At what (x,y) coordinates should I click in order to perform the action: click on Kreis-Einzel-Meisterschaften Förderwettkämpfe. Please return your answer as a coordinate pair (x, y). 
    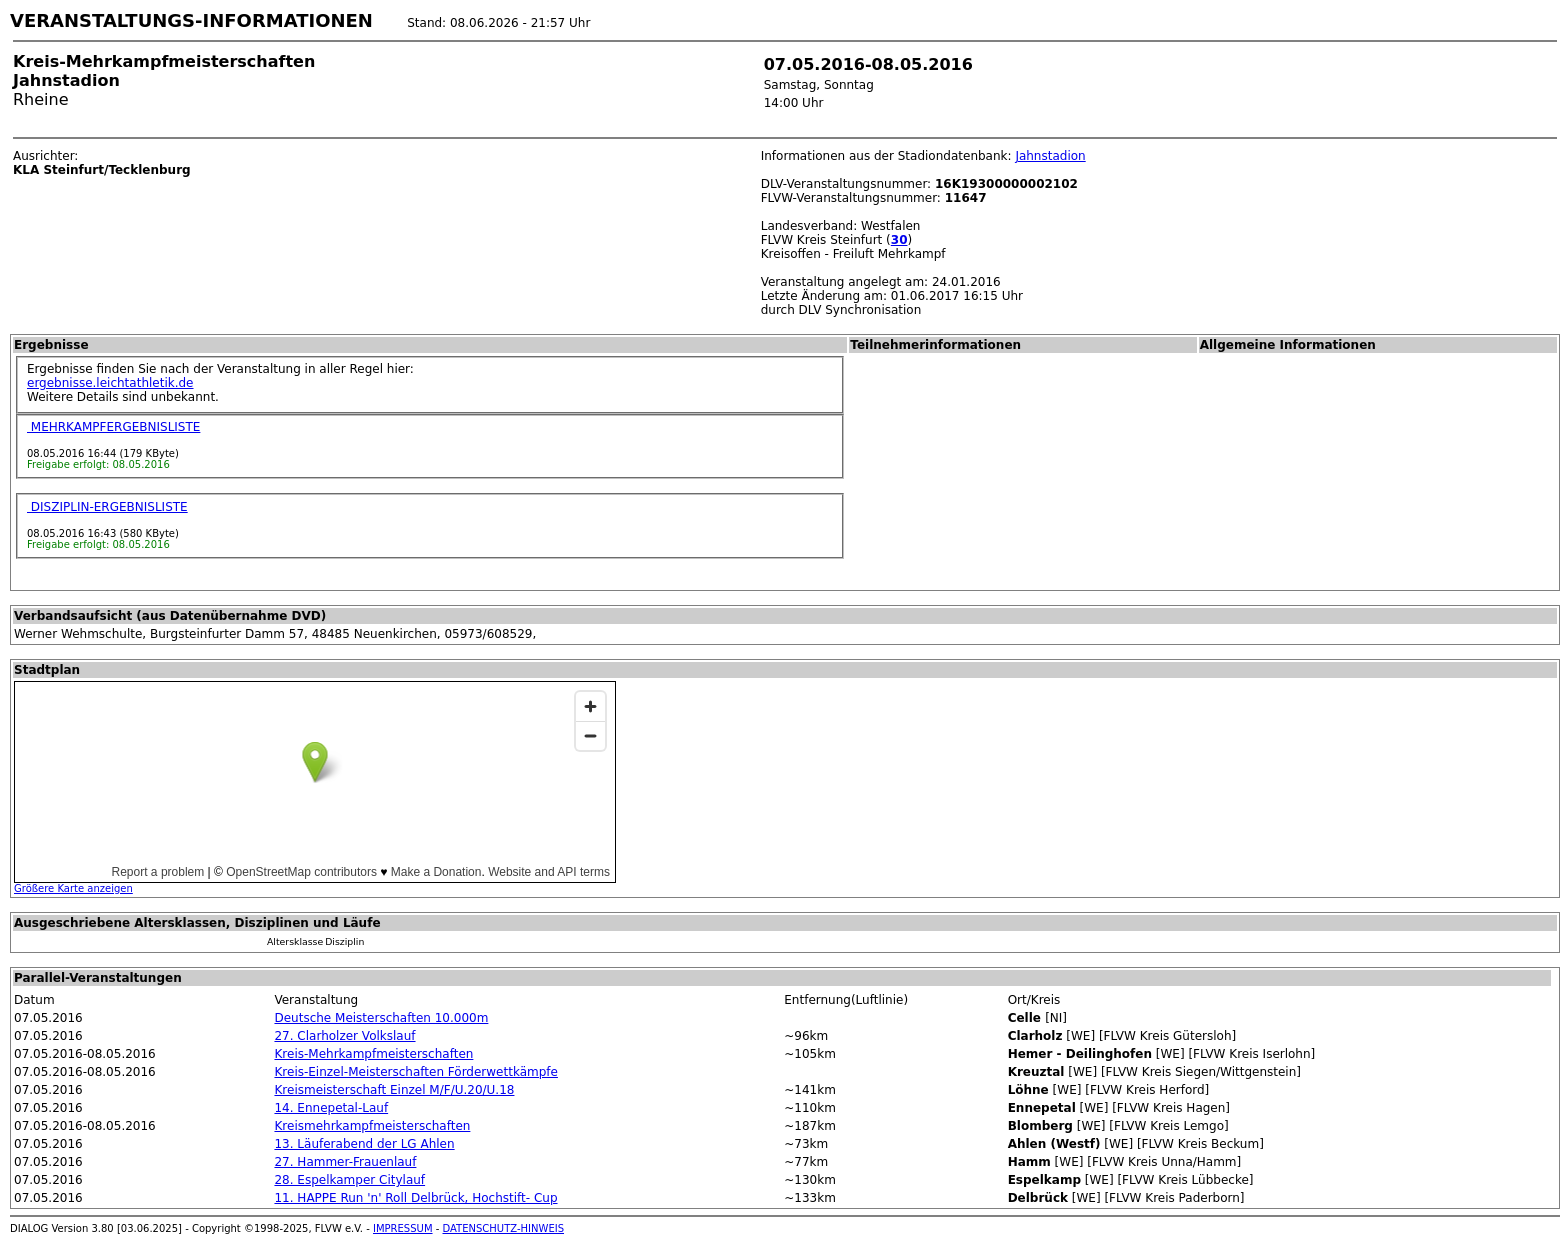
    Looking at the image, I should click on (415, 1072).